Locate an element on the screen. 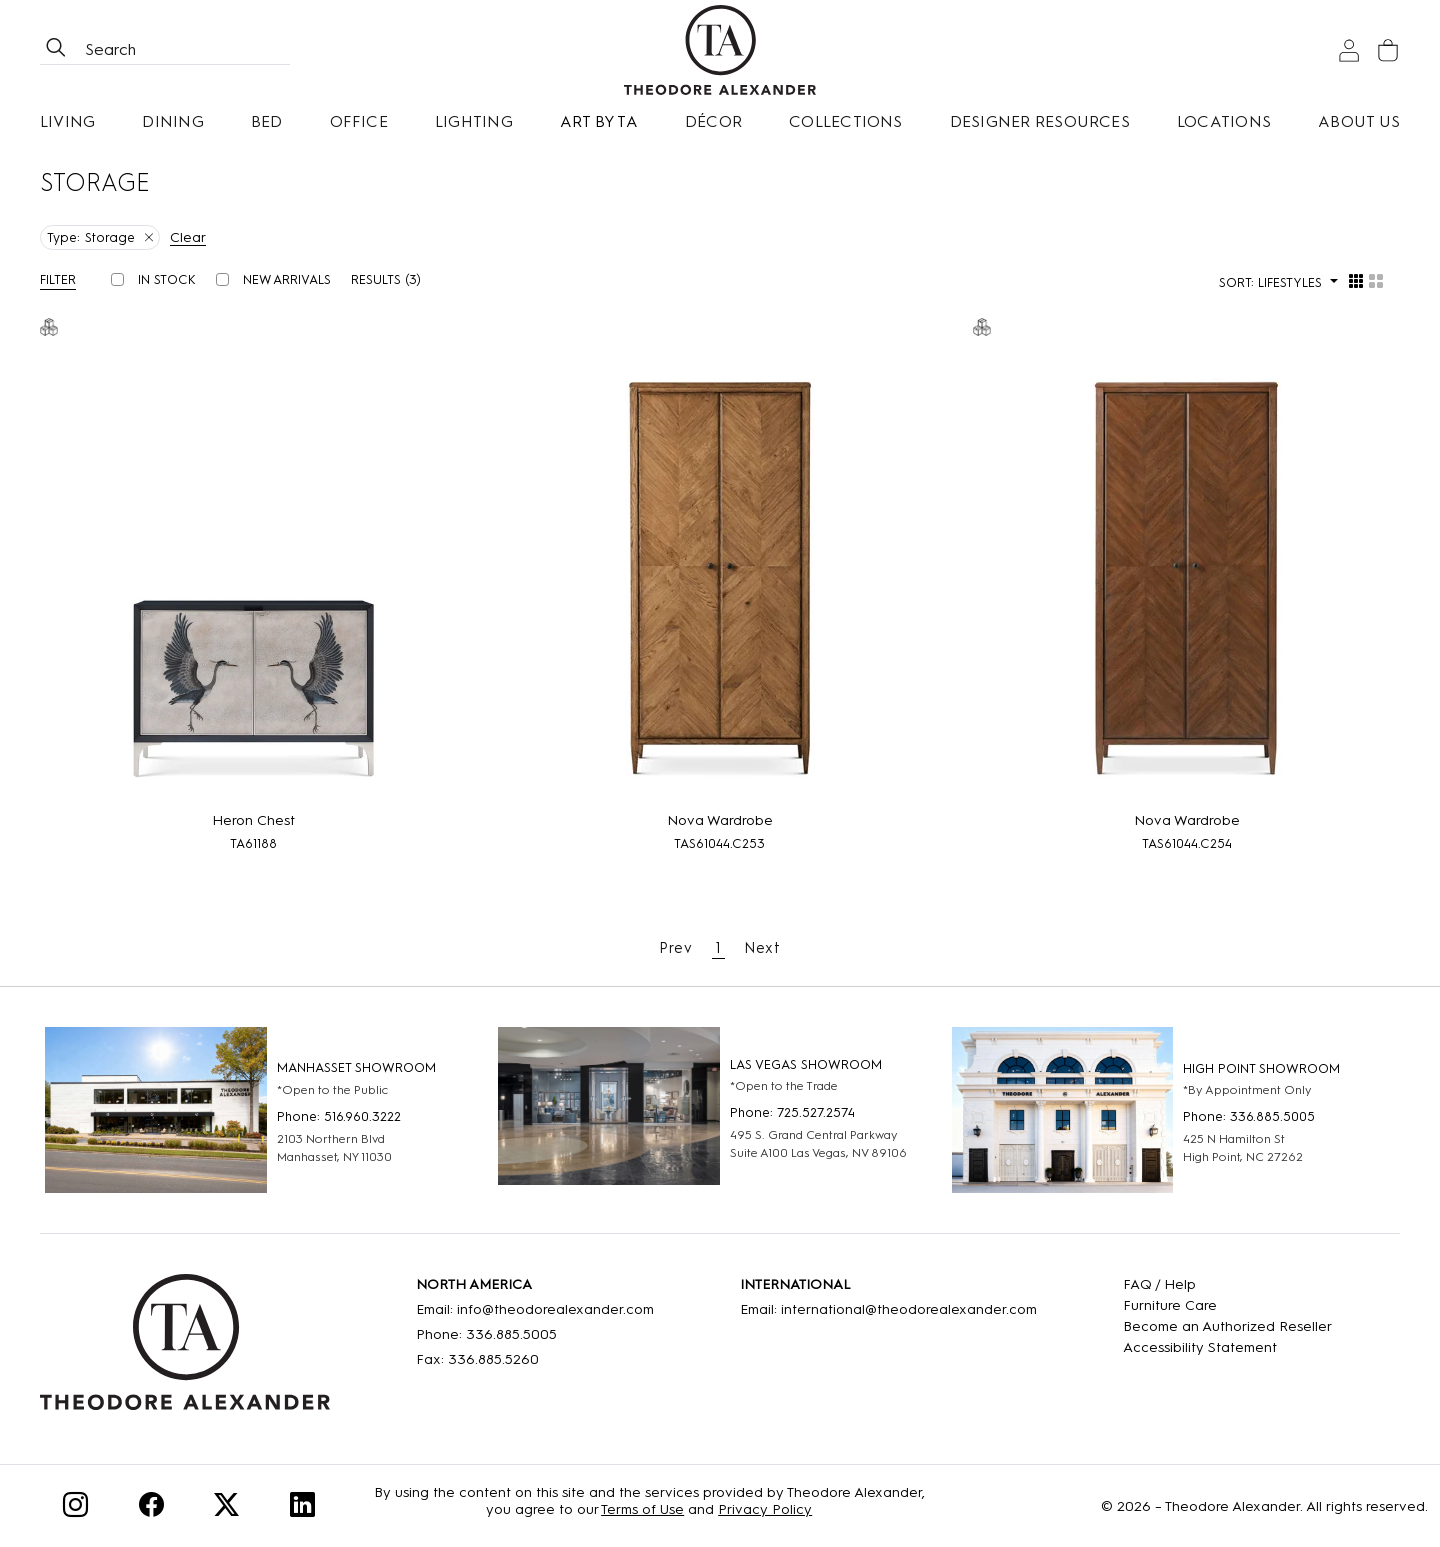 This screenshot has height=1547, width=1440. Bed [button] is located at coordinates (267, 121).